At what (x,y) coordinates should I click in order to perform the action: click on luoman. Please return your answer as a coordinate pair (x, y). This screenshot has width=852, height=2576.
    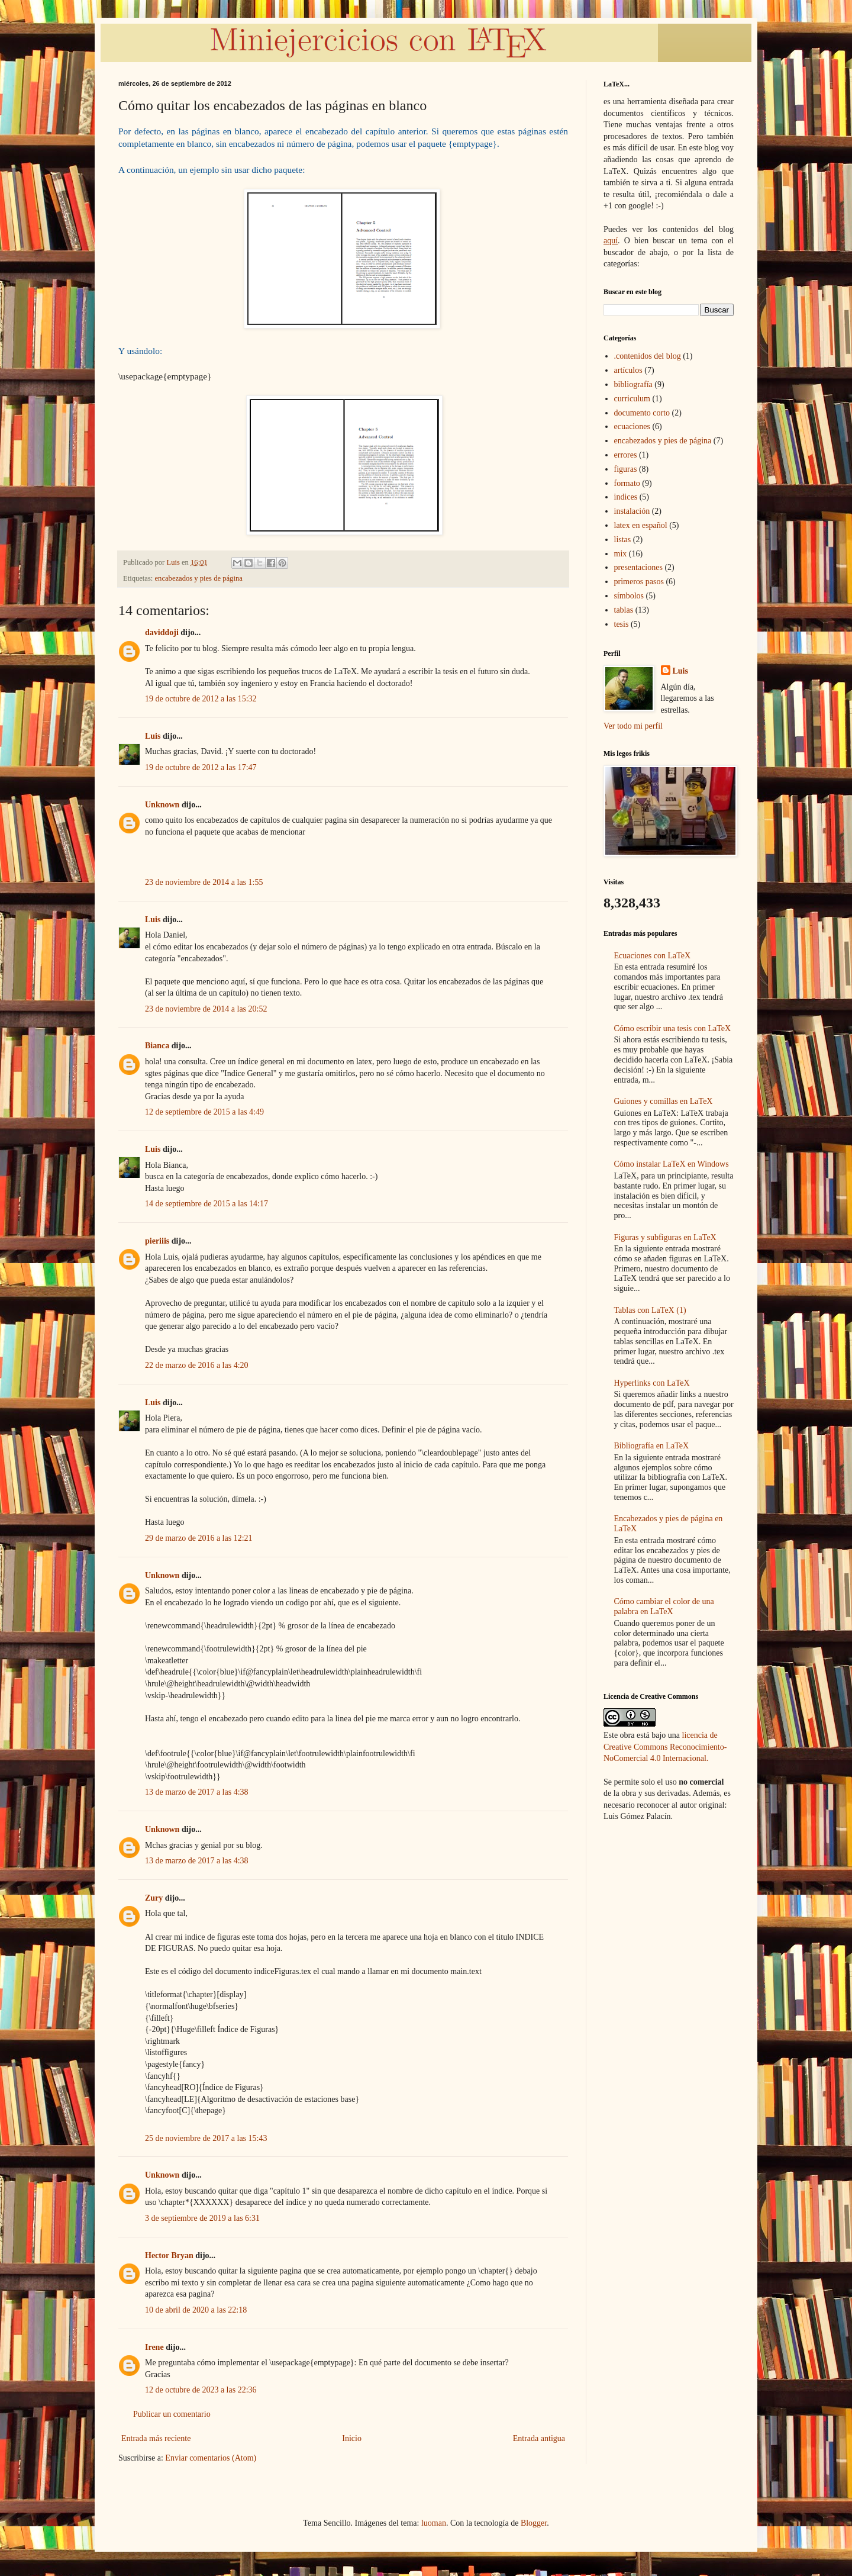
    Looking at the image, I should click on (433, 2523).